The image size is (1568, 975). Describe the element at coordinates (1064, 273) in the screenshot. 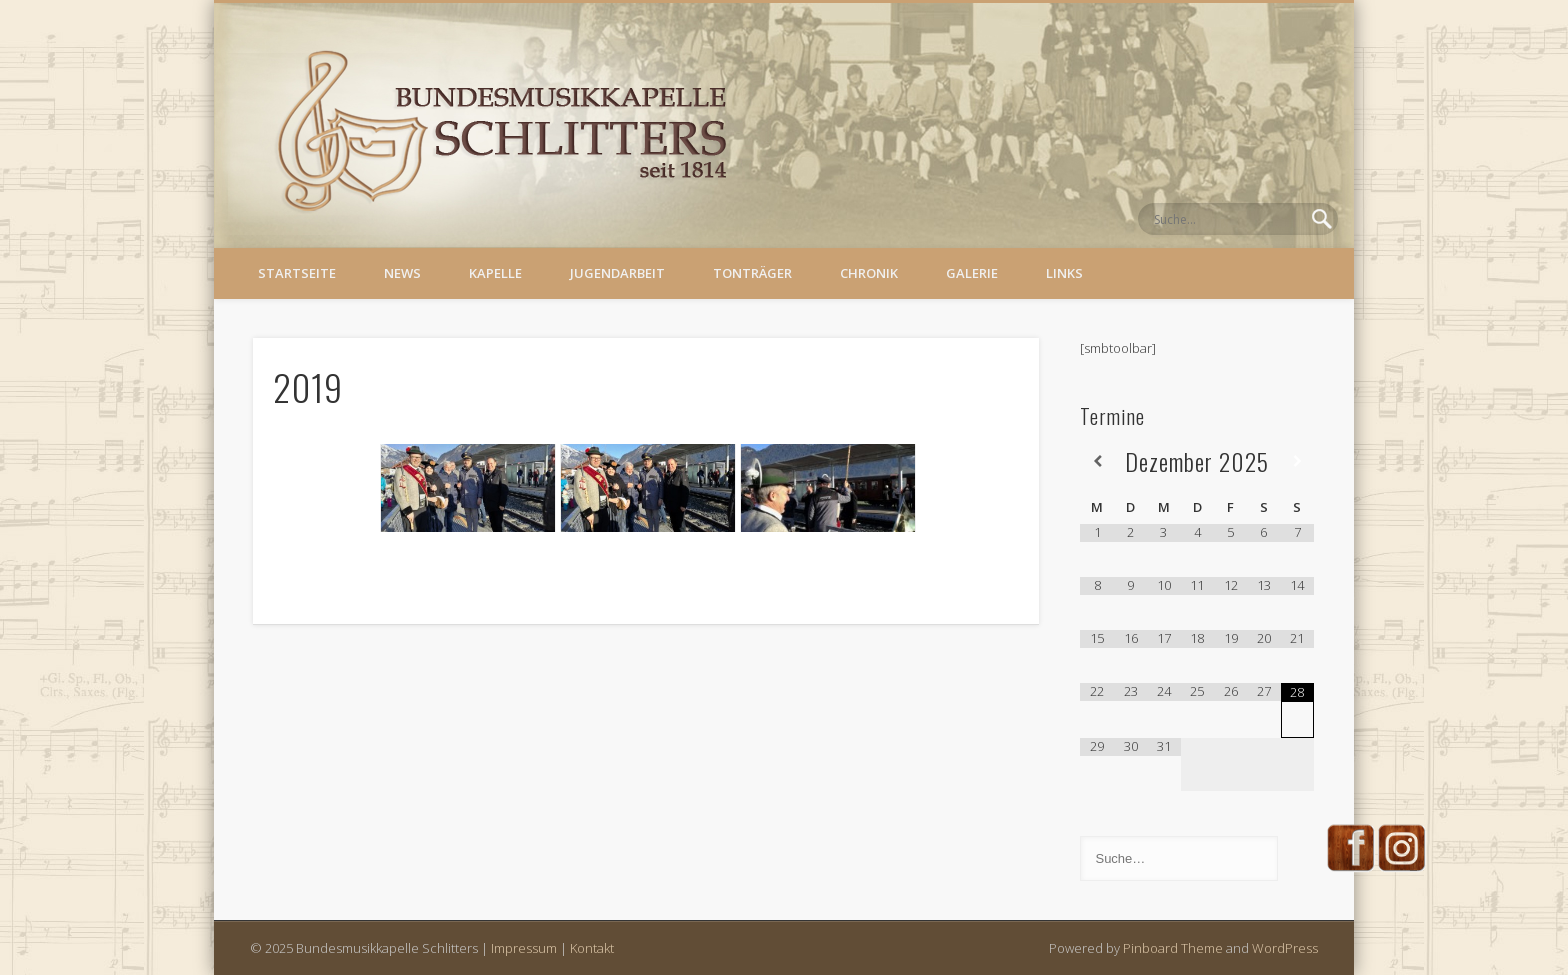

I see `Links` at that location.